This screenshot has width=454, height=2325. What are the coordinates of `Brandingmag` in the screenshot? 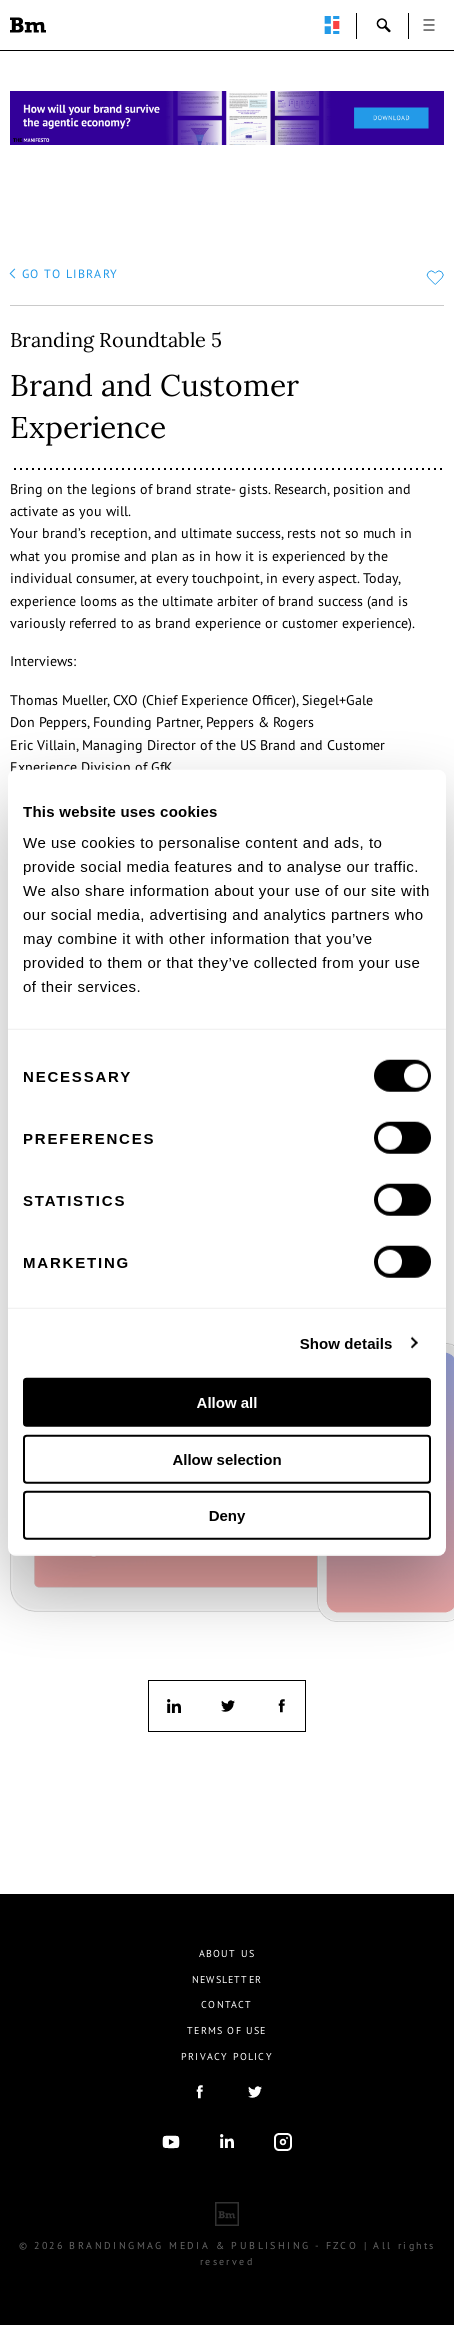 It's located at (28, 25).